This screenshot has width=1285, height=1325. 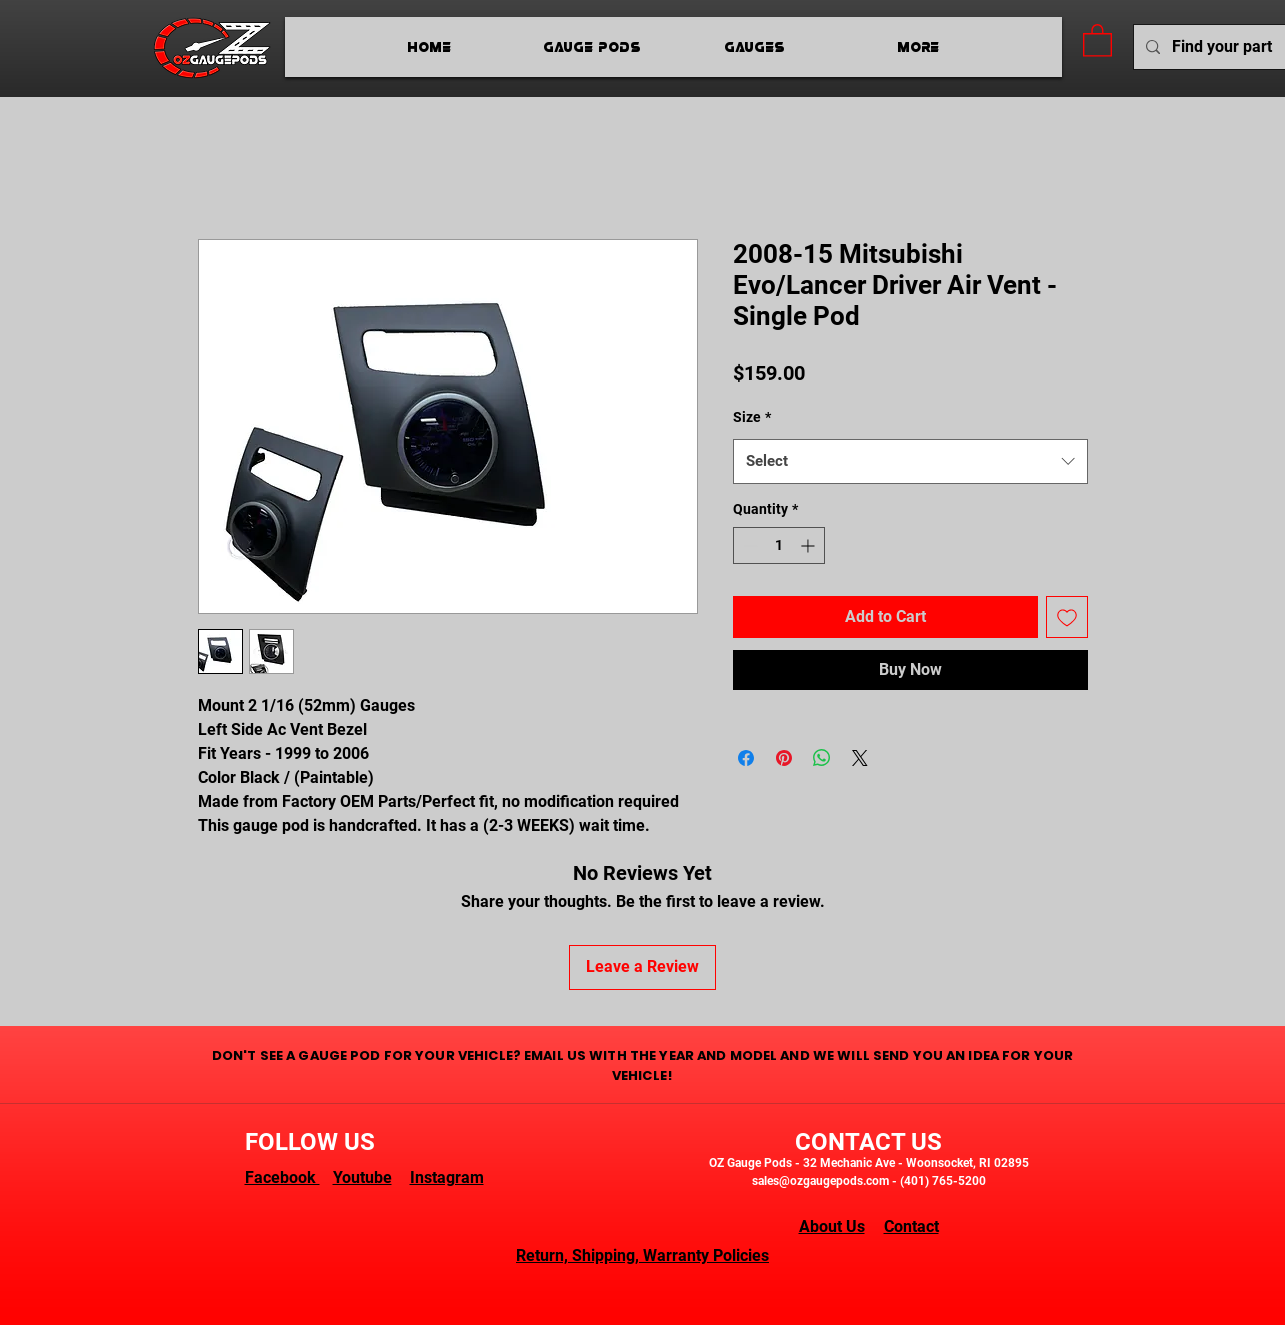 What do you see at coordinates (748, 545) in the screenshot?
I see `[Decrement]` at bounding box center [748, 545].